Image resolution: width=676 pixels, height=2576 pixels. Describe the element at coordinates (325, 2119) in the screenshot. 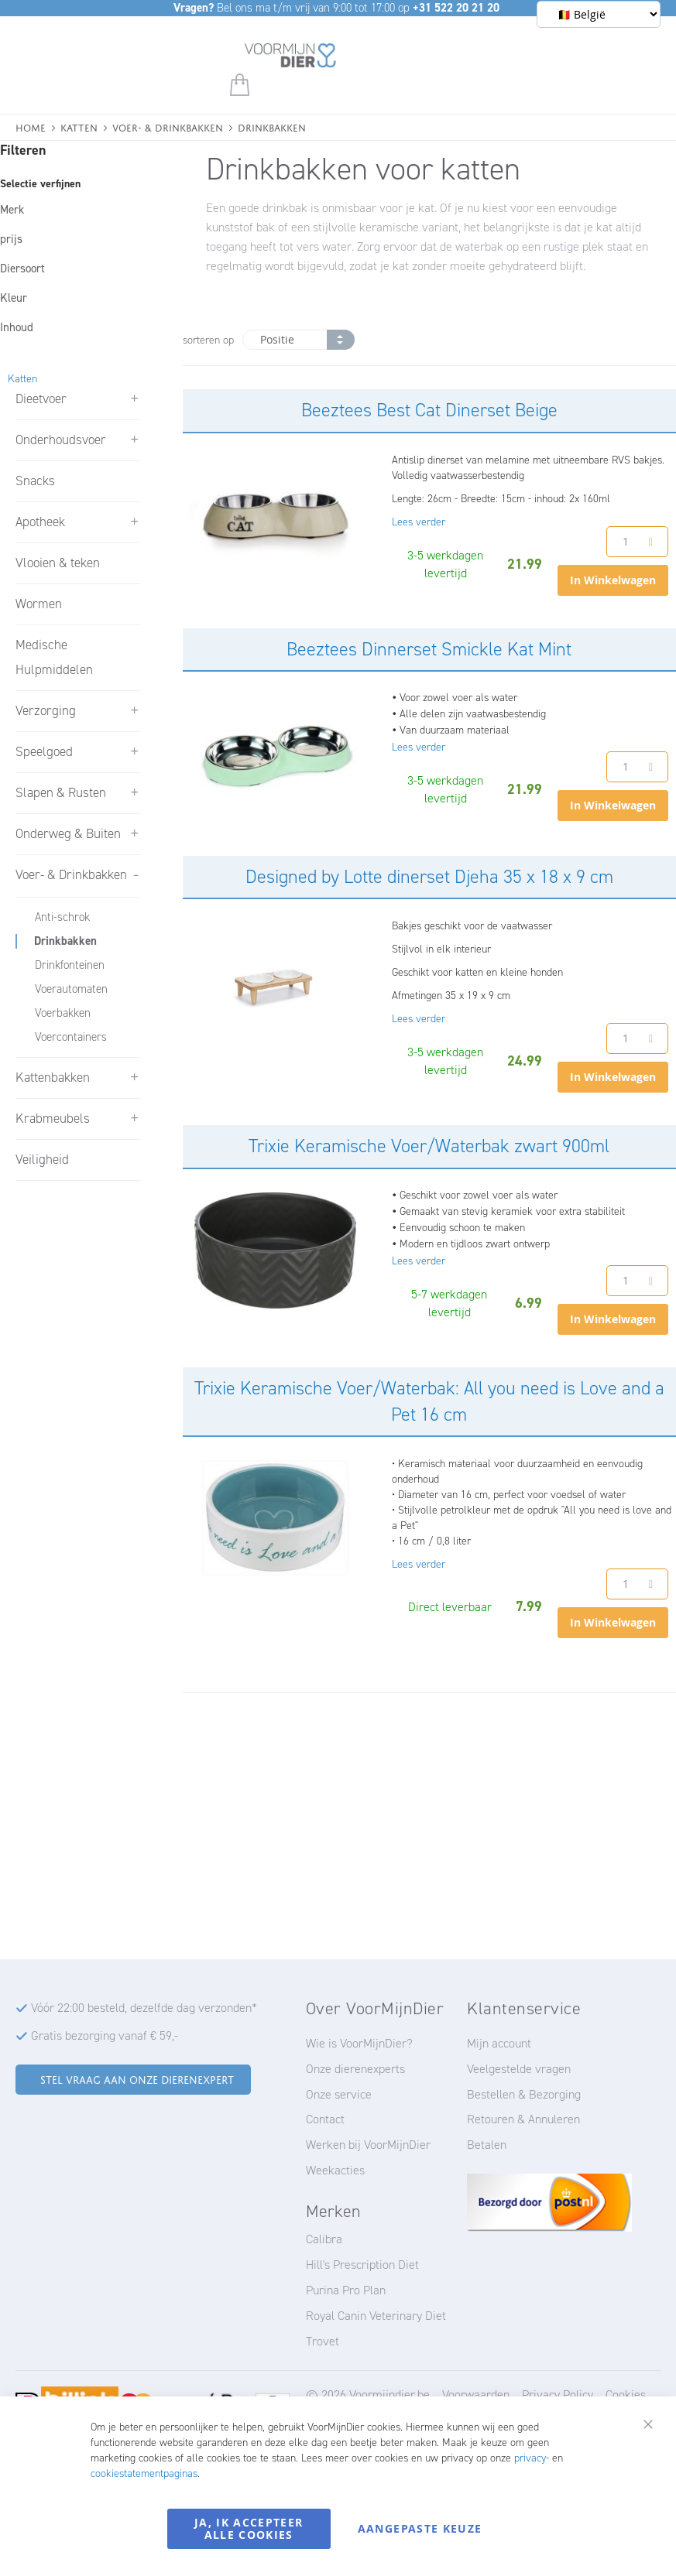

I see `Contact` at that location.